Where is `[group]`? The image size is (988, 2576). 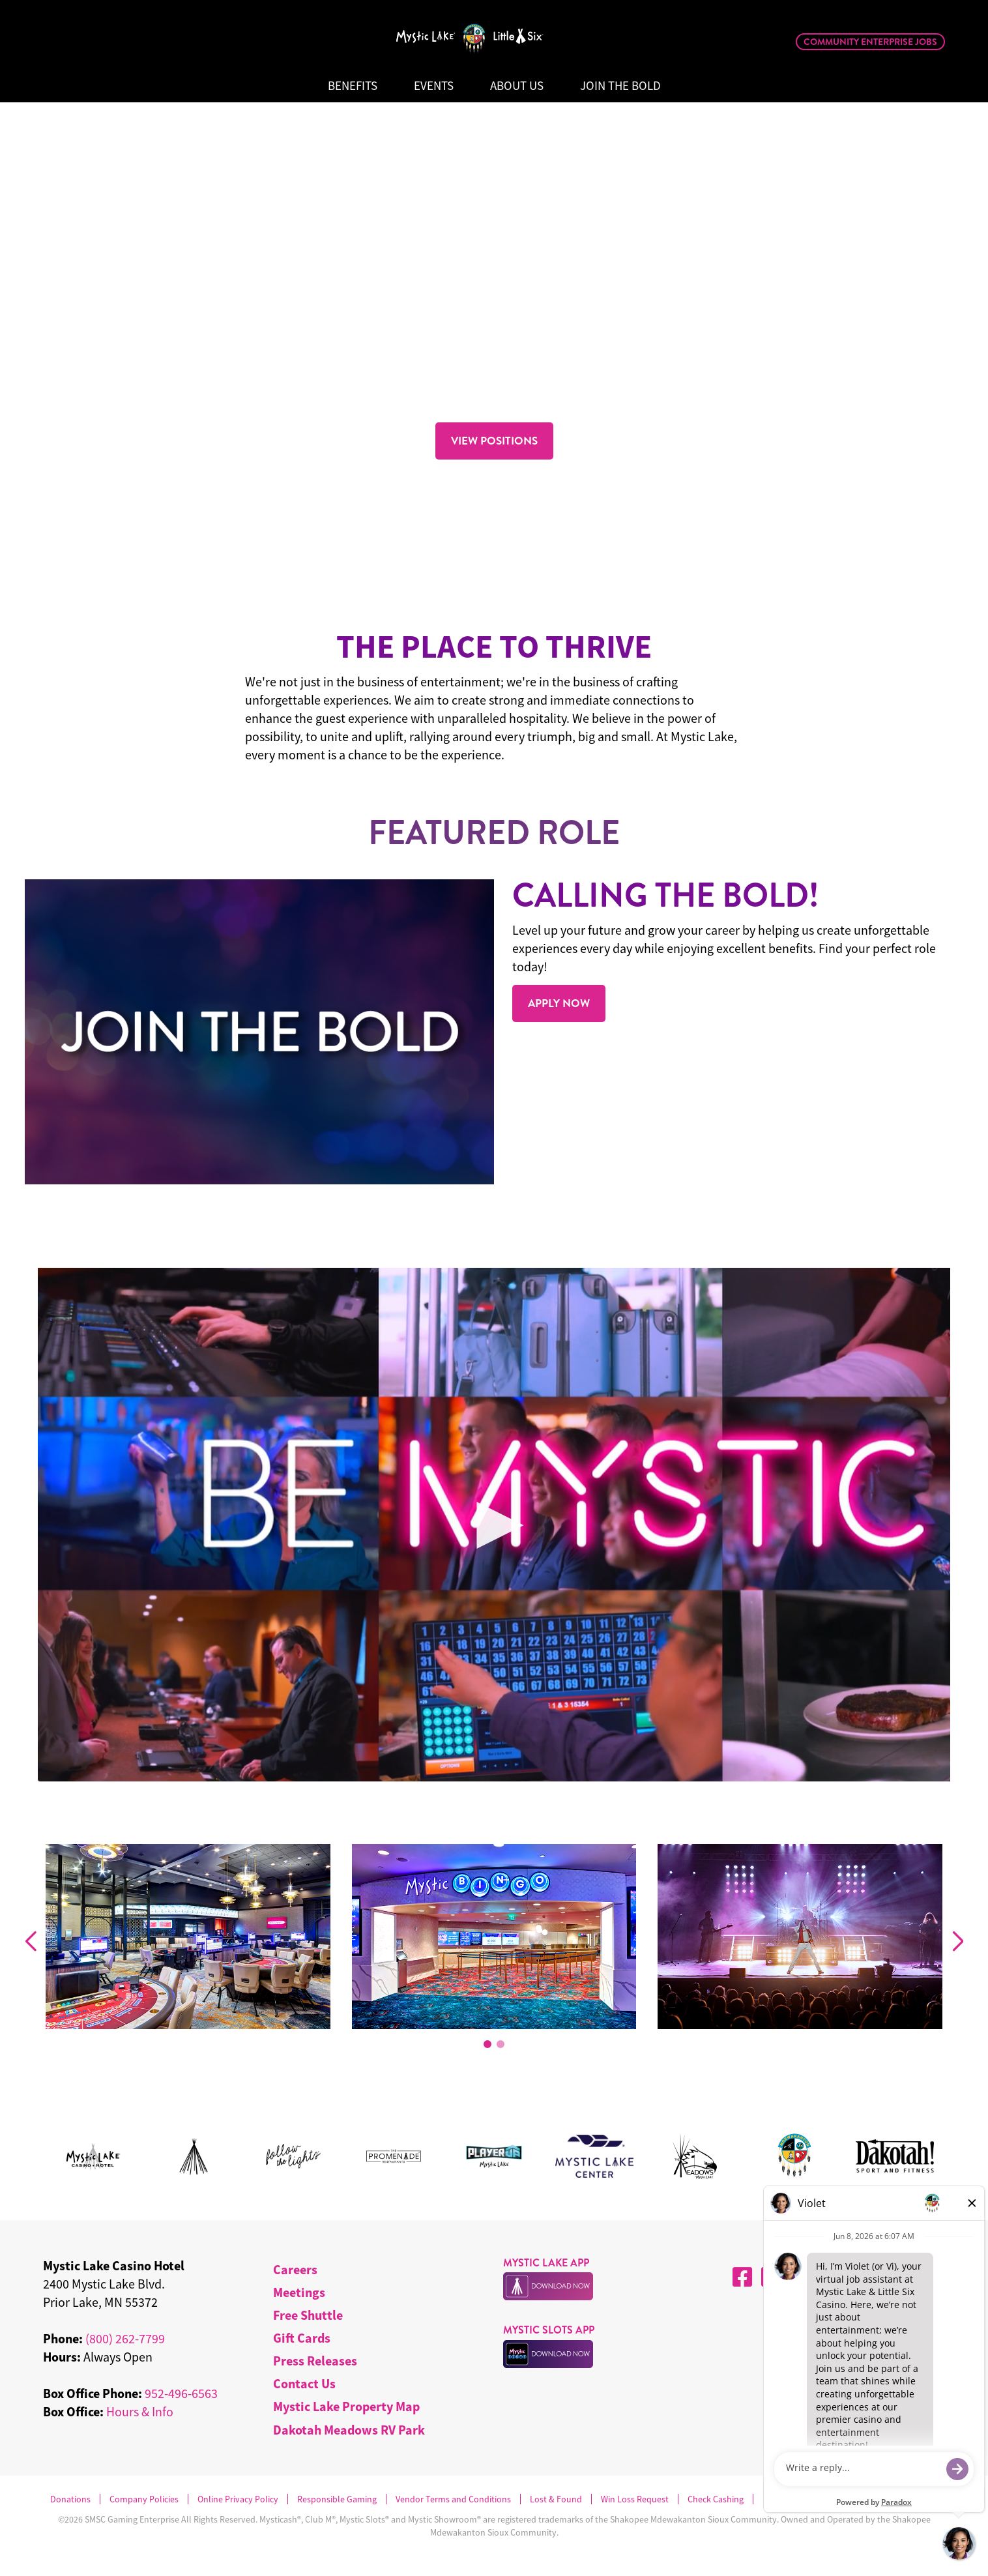 [group] is located at coordinates (188, 1939).